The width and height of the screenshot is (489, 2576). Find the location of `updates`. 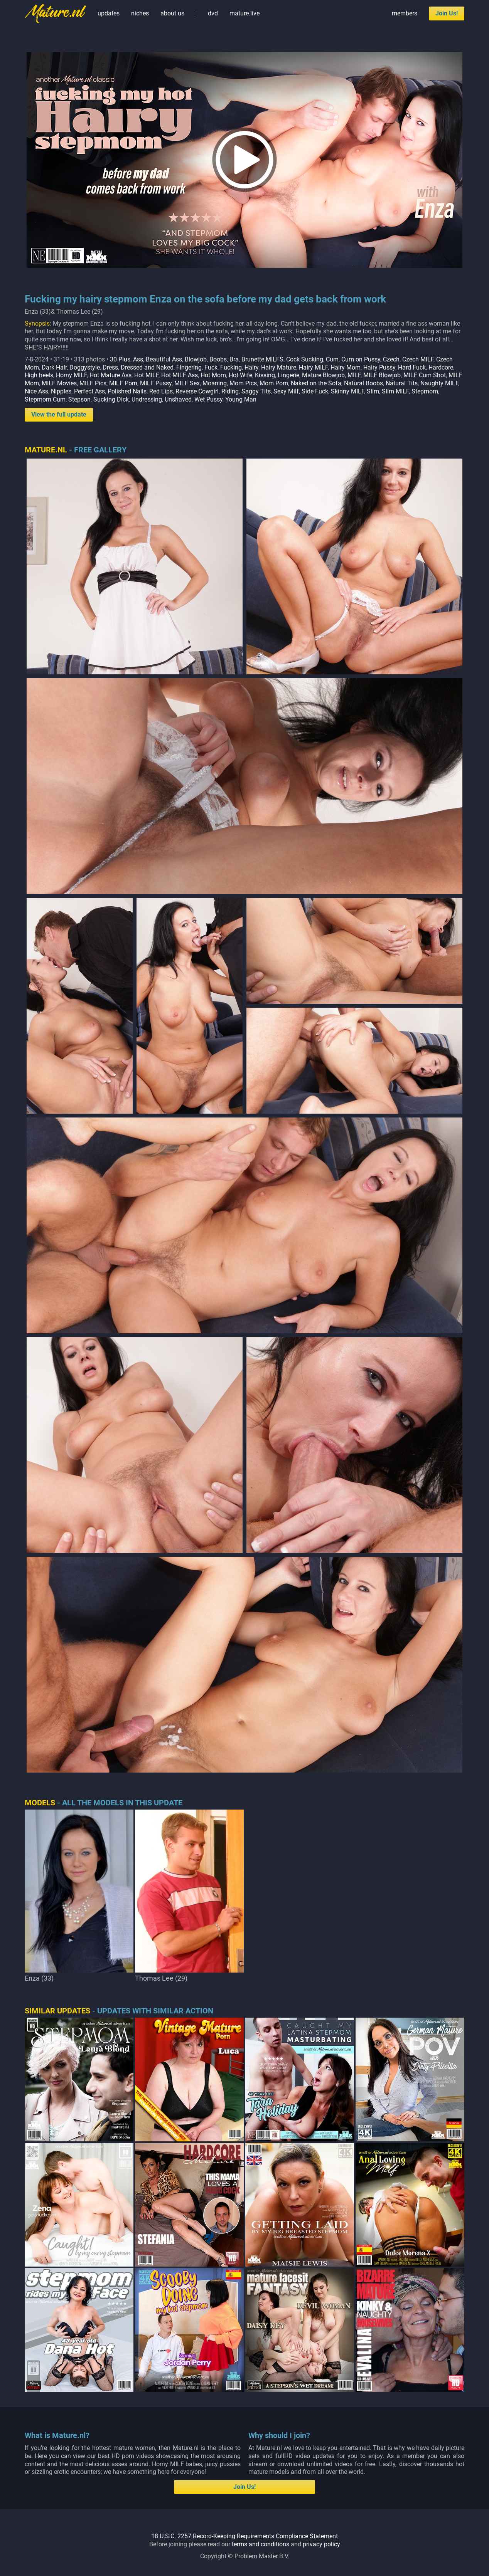

updates is located at coordinates (109, 13).